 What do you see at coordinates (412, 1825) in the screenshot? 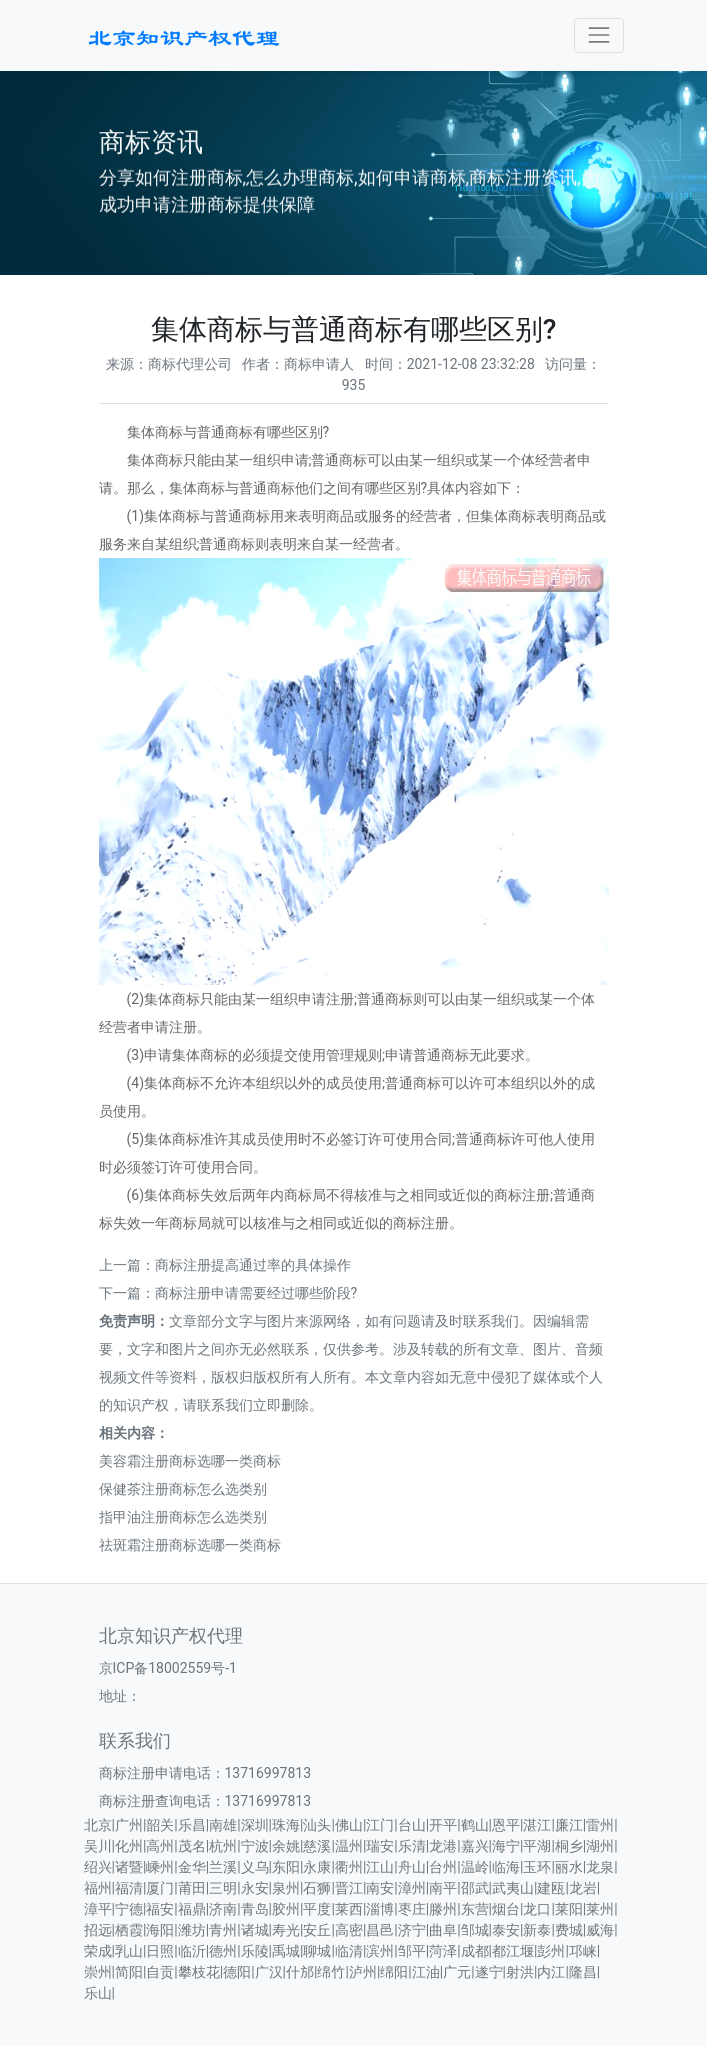
I see `台山` at bounding box center [412, 1825].